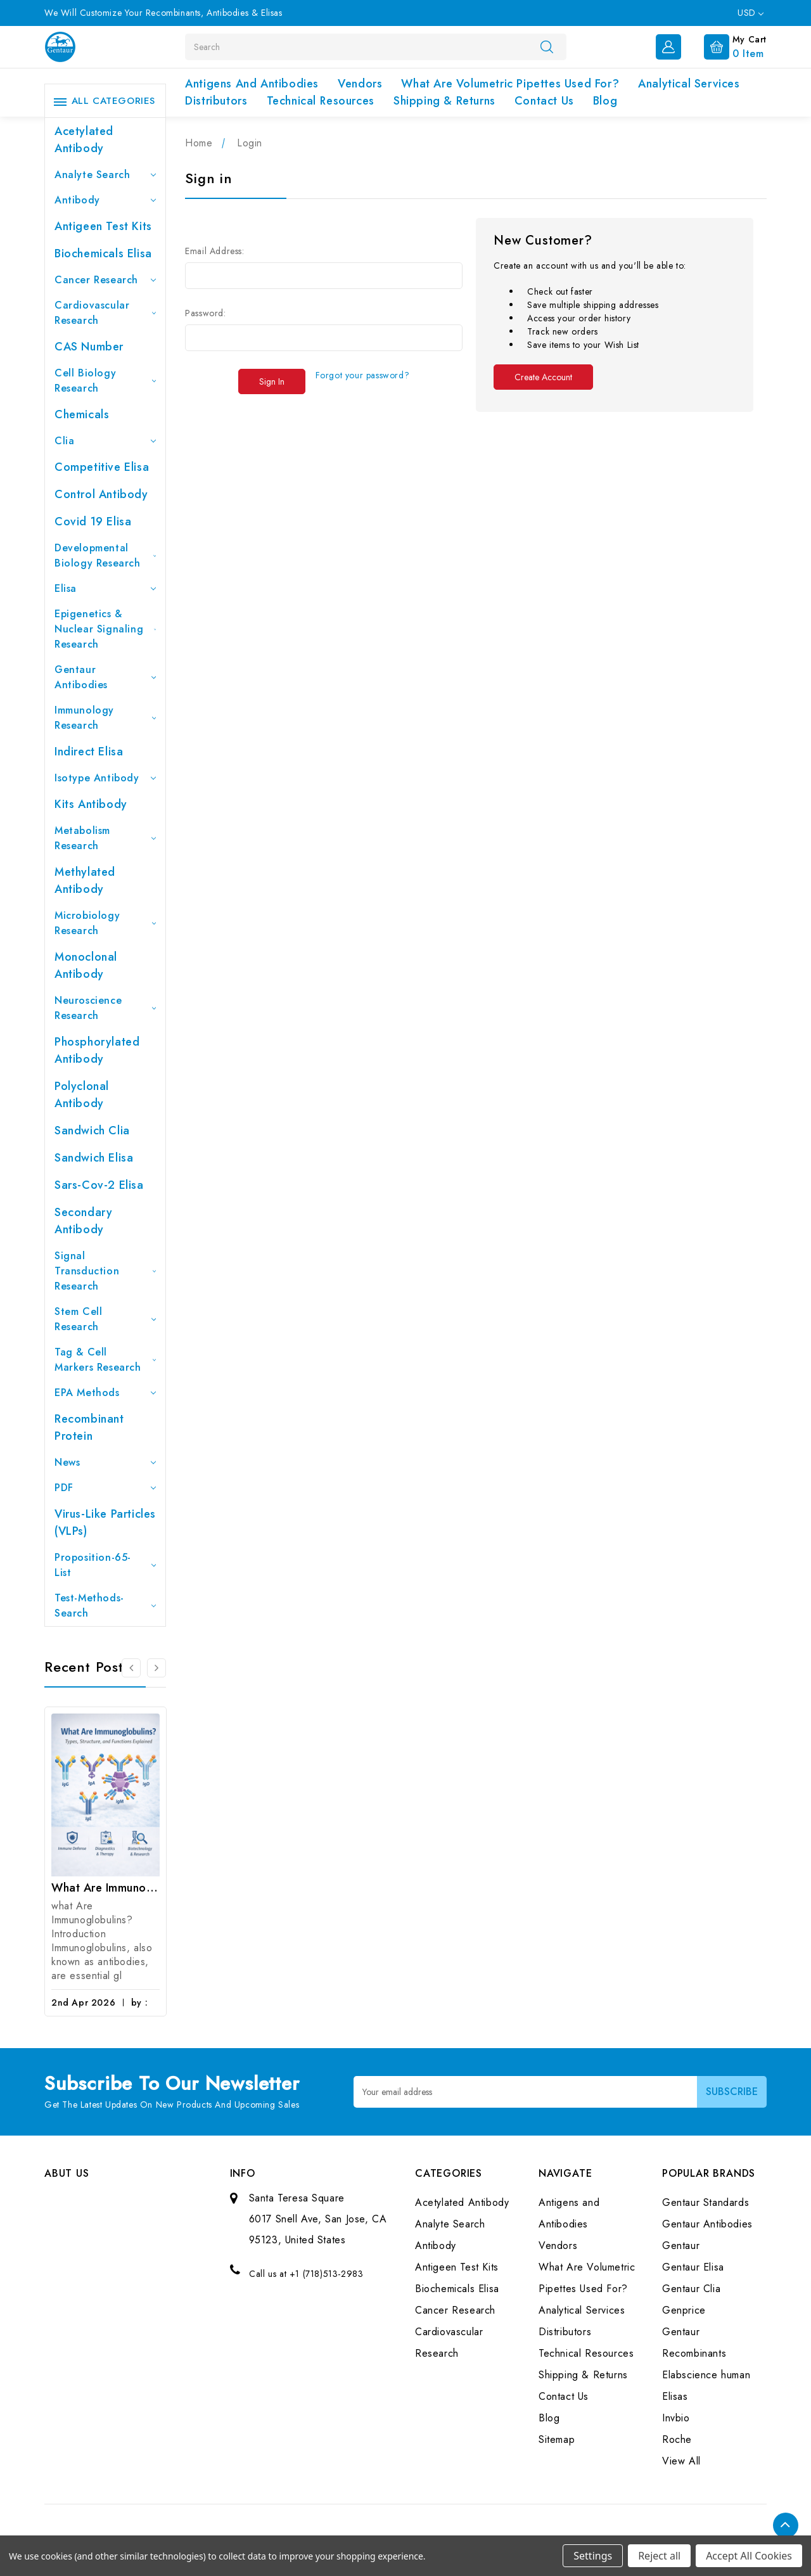  What do you see at coordinates (320, 101) in the screenshot?
I see `Technical Resources` at bounding box center [320, 101].